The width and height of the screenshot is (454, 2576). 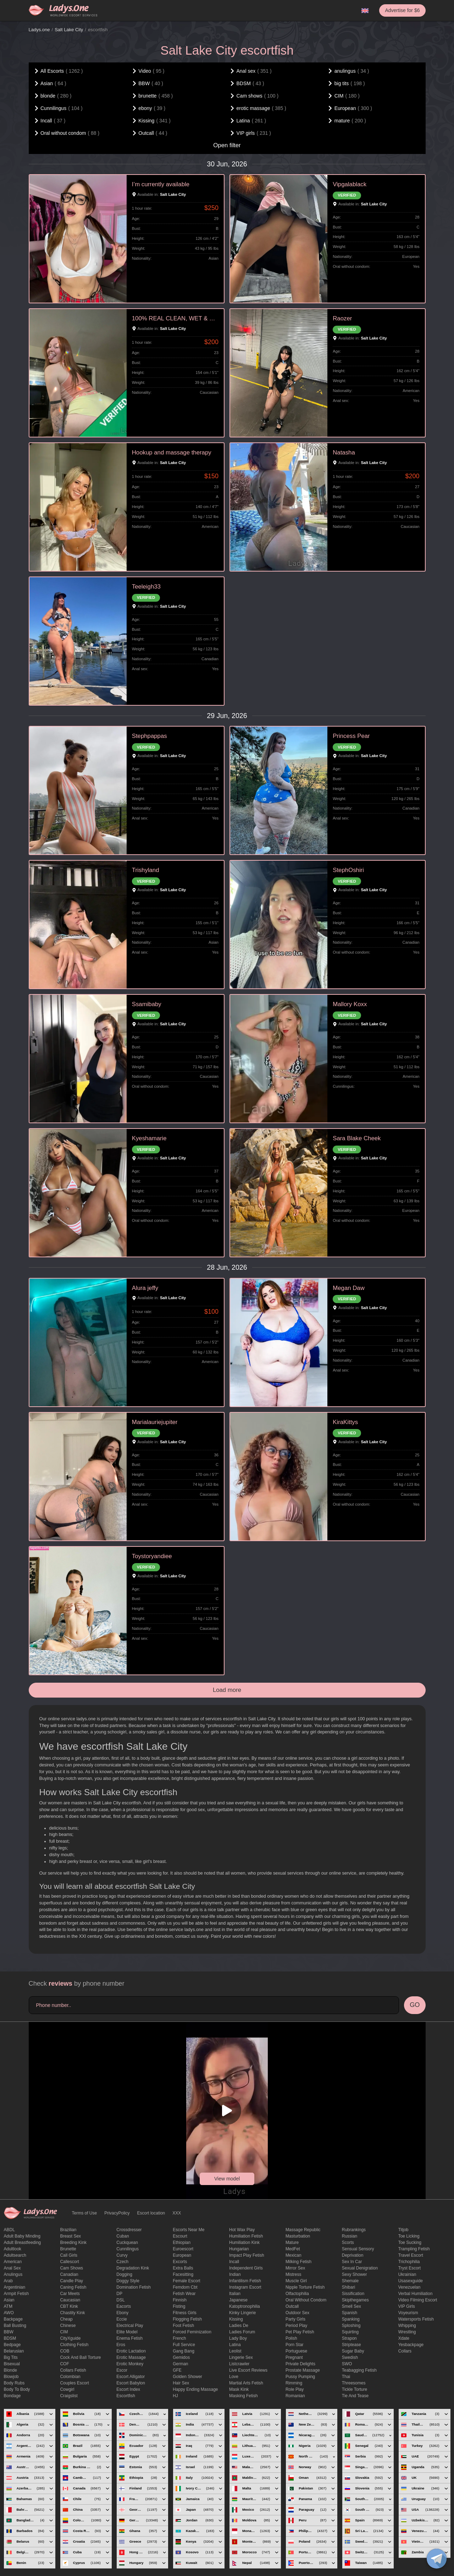 What do you see at coordinates (133, 2287) in the screenshot?
I see `Domination fetish` at bounding box center [133, 2287].